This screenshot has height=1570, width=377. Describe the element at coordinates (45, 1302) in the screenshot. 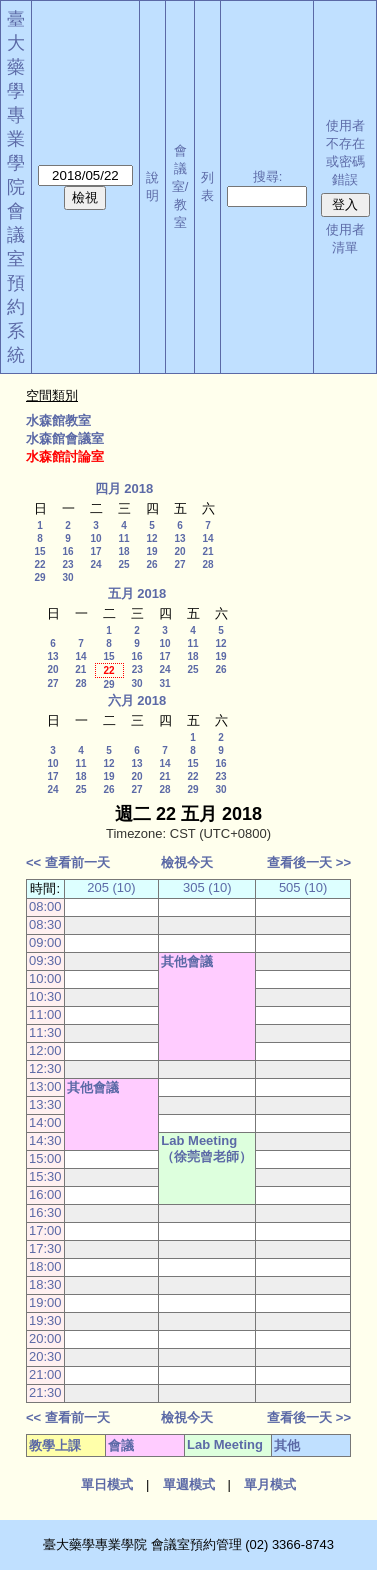

I see `19:00` at that location.